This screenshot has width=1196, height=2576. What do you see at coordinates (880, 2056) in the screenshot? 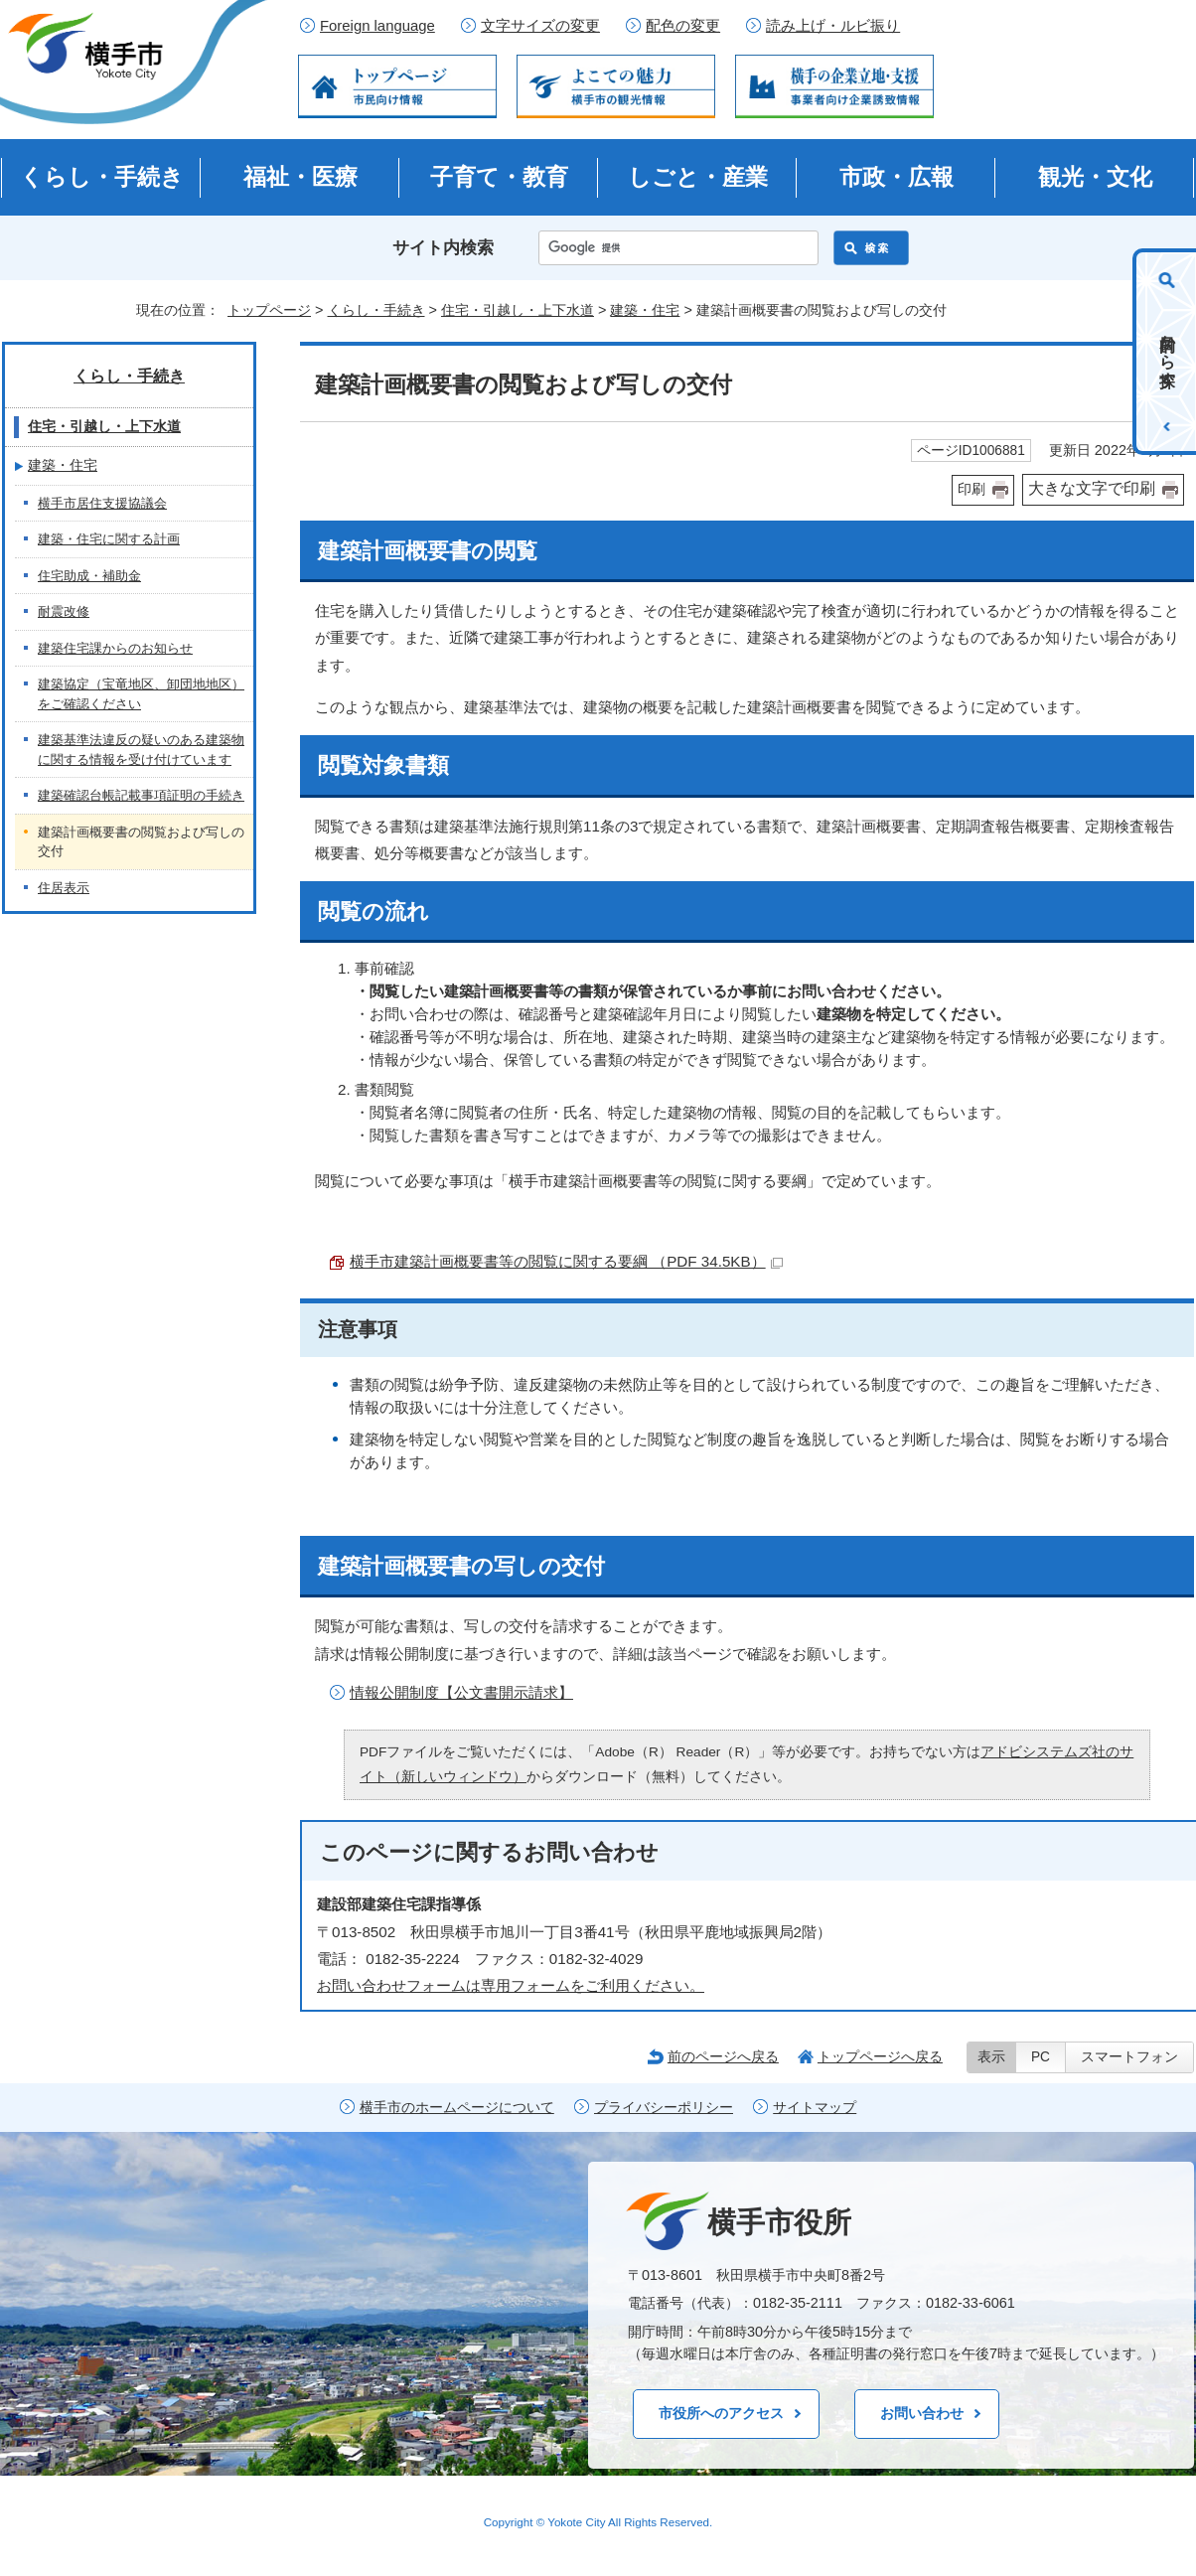
I see `トップページへ戻る` at bounding box center [880, 2056].